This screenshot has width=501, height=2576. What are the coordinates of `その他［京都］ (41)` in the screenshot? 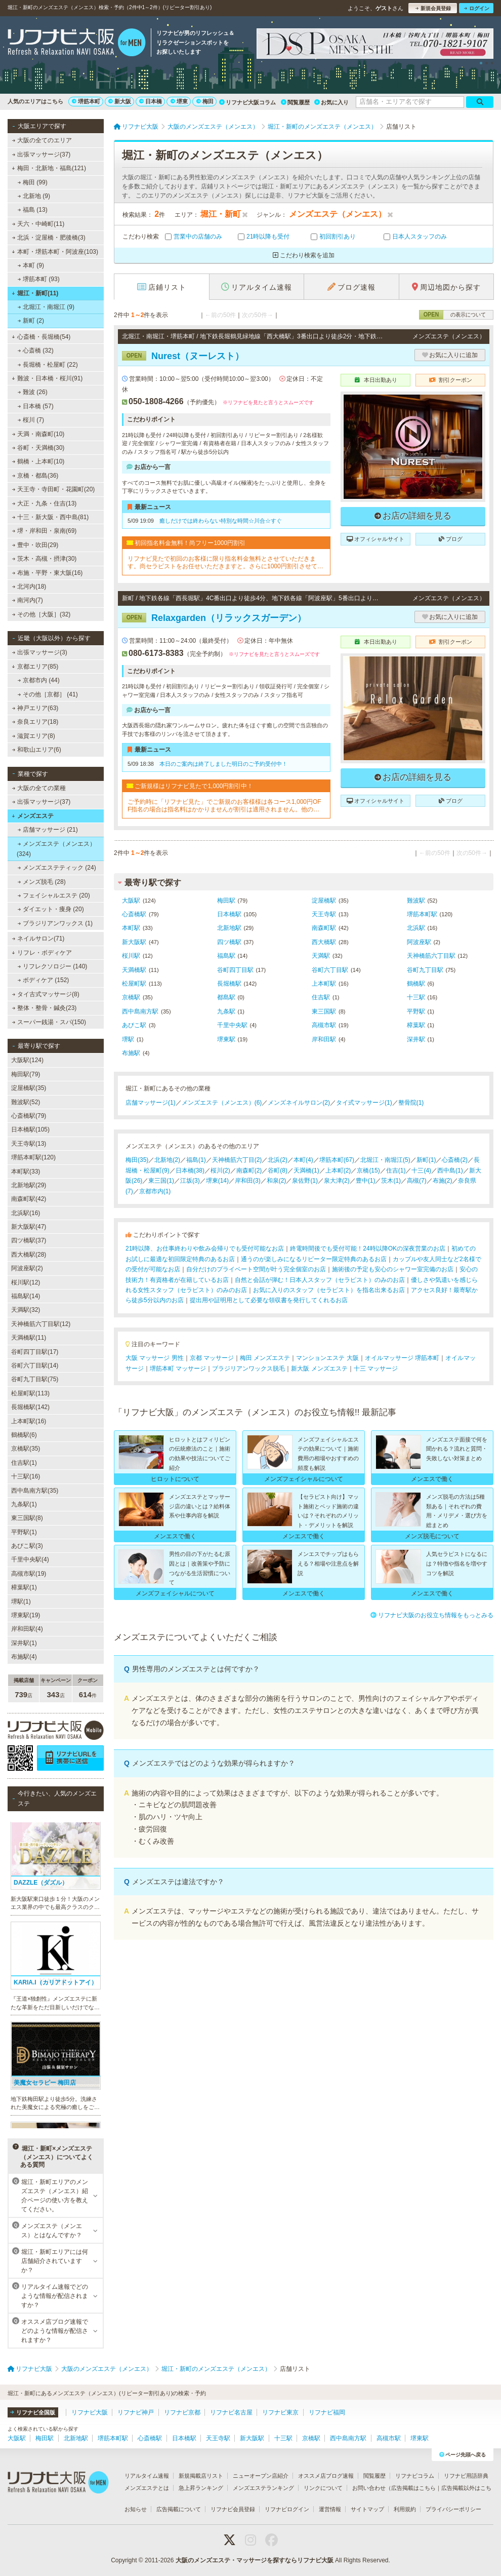 It's located at (48, 694).